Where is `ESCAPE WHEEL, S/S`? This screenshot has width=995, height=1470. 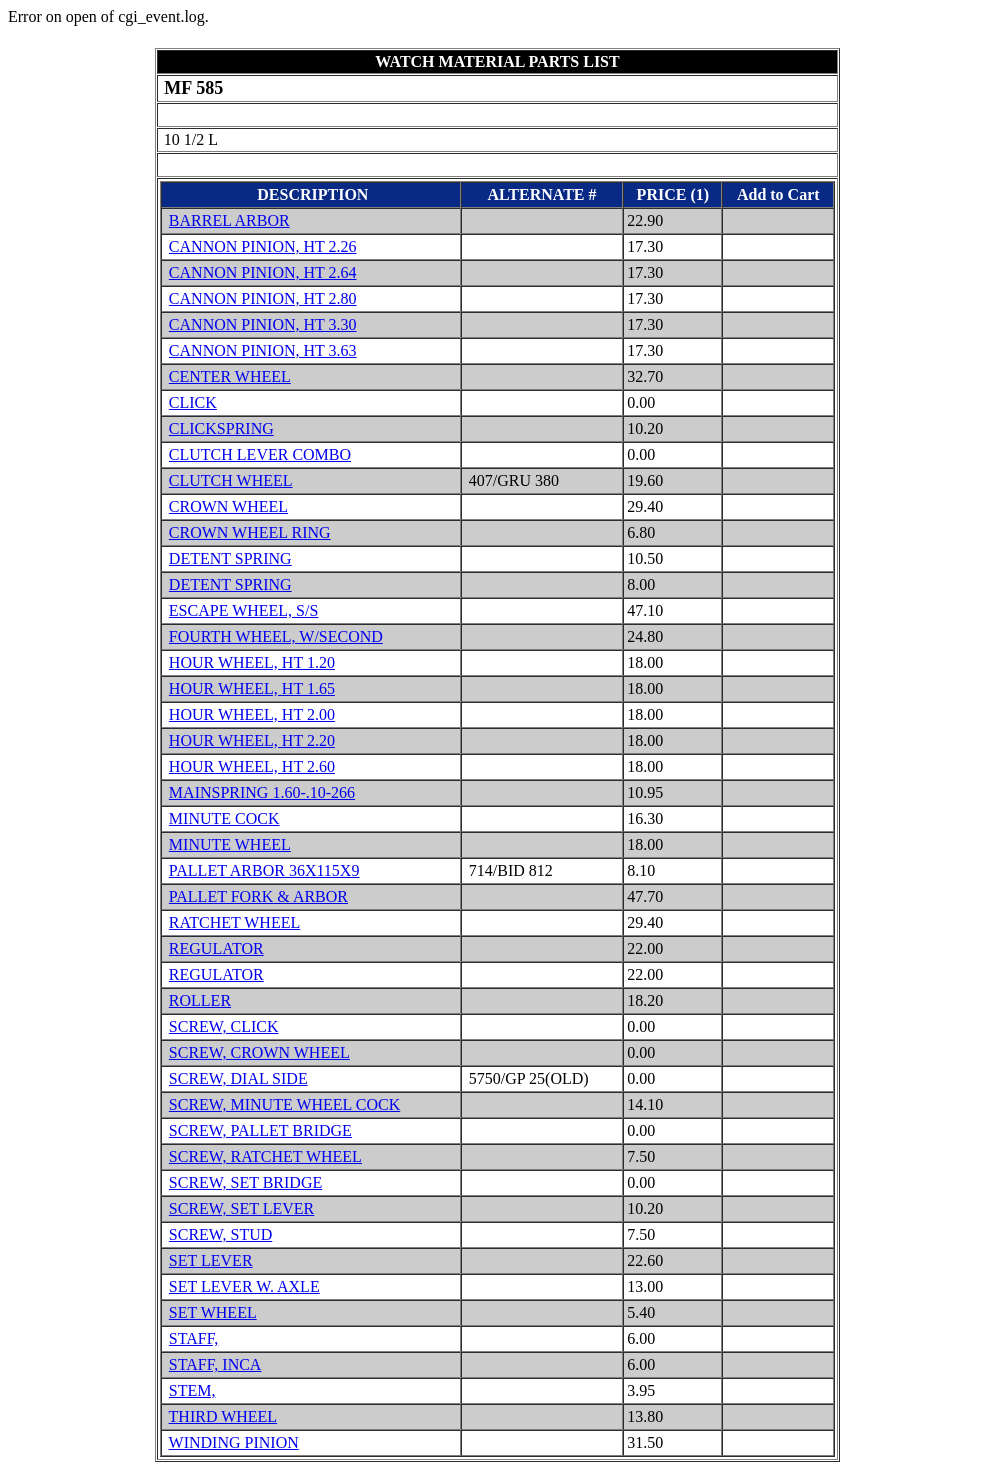 ESCAPE WHEEL, S/S is located at coordinates (244, 610).